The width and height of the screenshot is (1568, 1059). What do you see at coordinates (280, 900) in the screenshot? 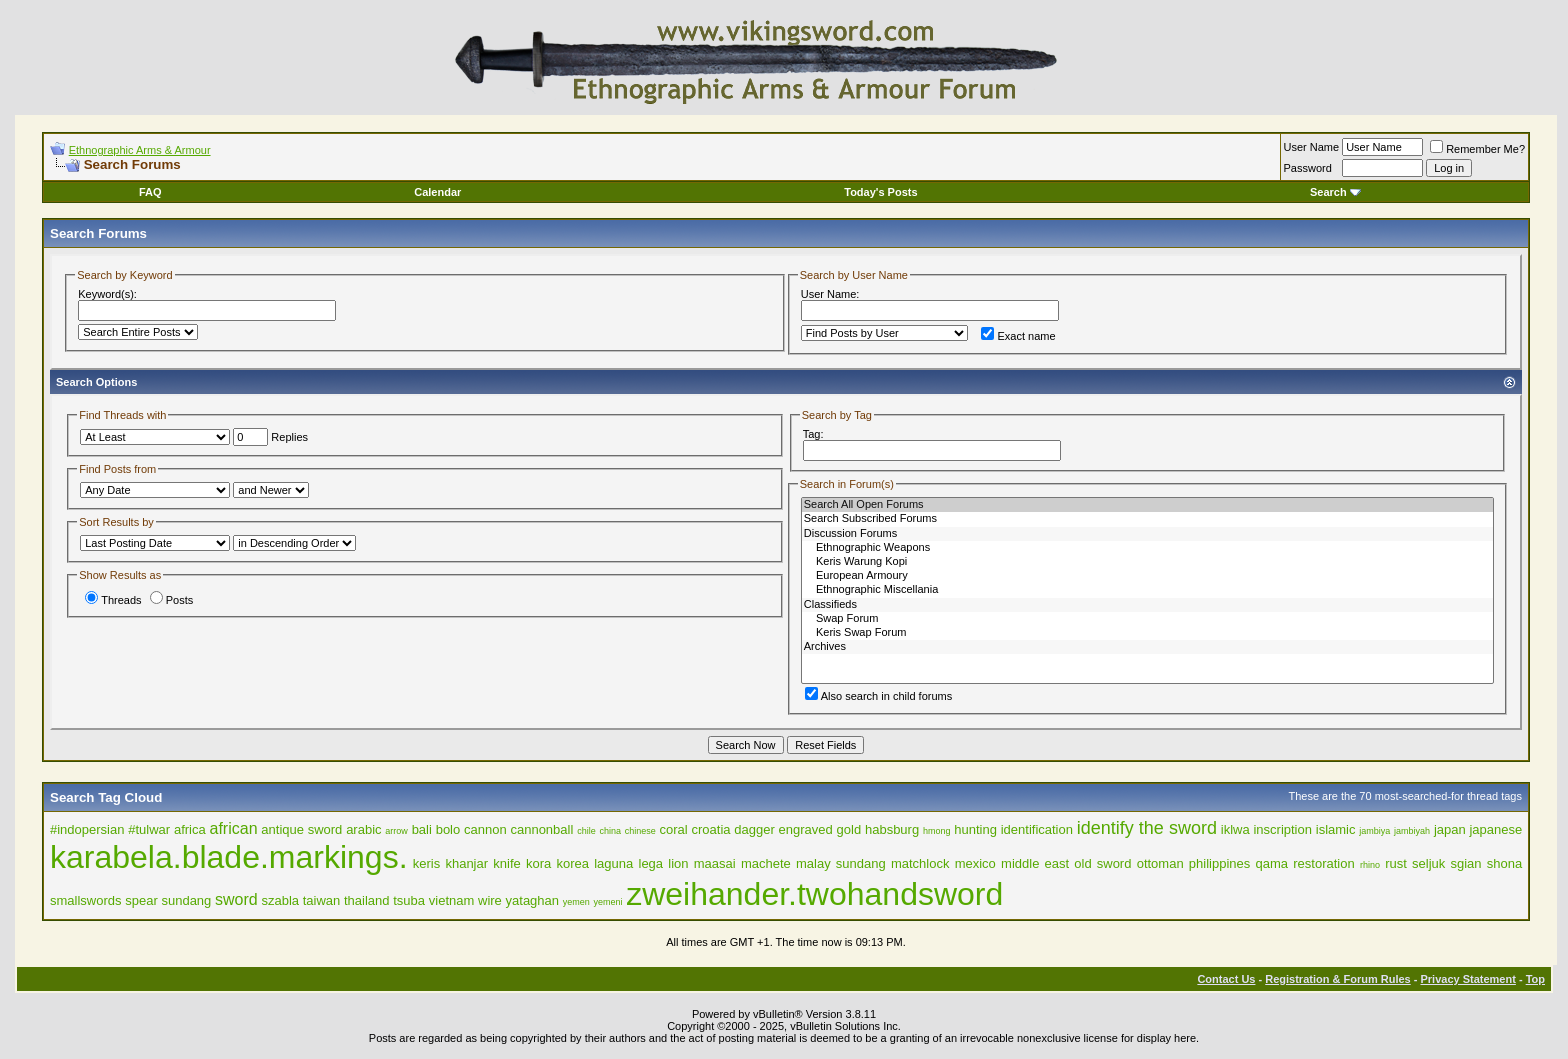
I see `szabla` at bounding box center [280, 900].